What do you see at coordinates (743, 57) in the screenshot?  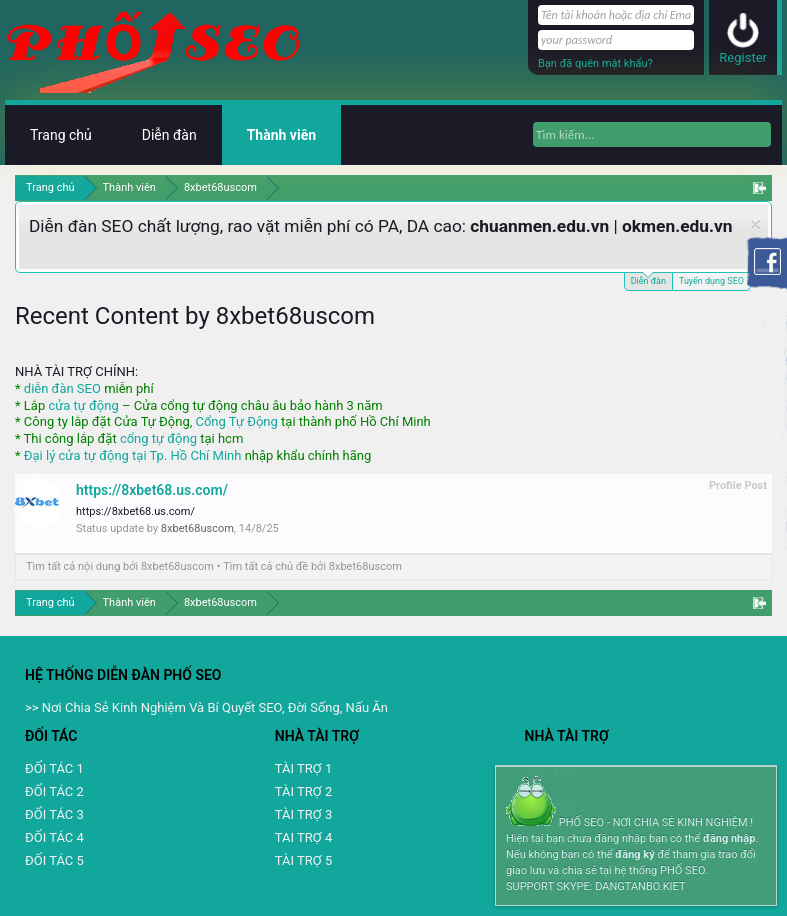 I see `Register` at bounding box center [743, 57].